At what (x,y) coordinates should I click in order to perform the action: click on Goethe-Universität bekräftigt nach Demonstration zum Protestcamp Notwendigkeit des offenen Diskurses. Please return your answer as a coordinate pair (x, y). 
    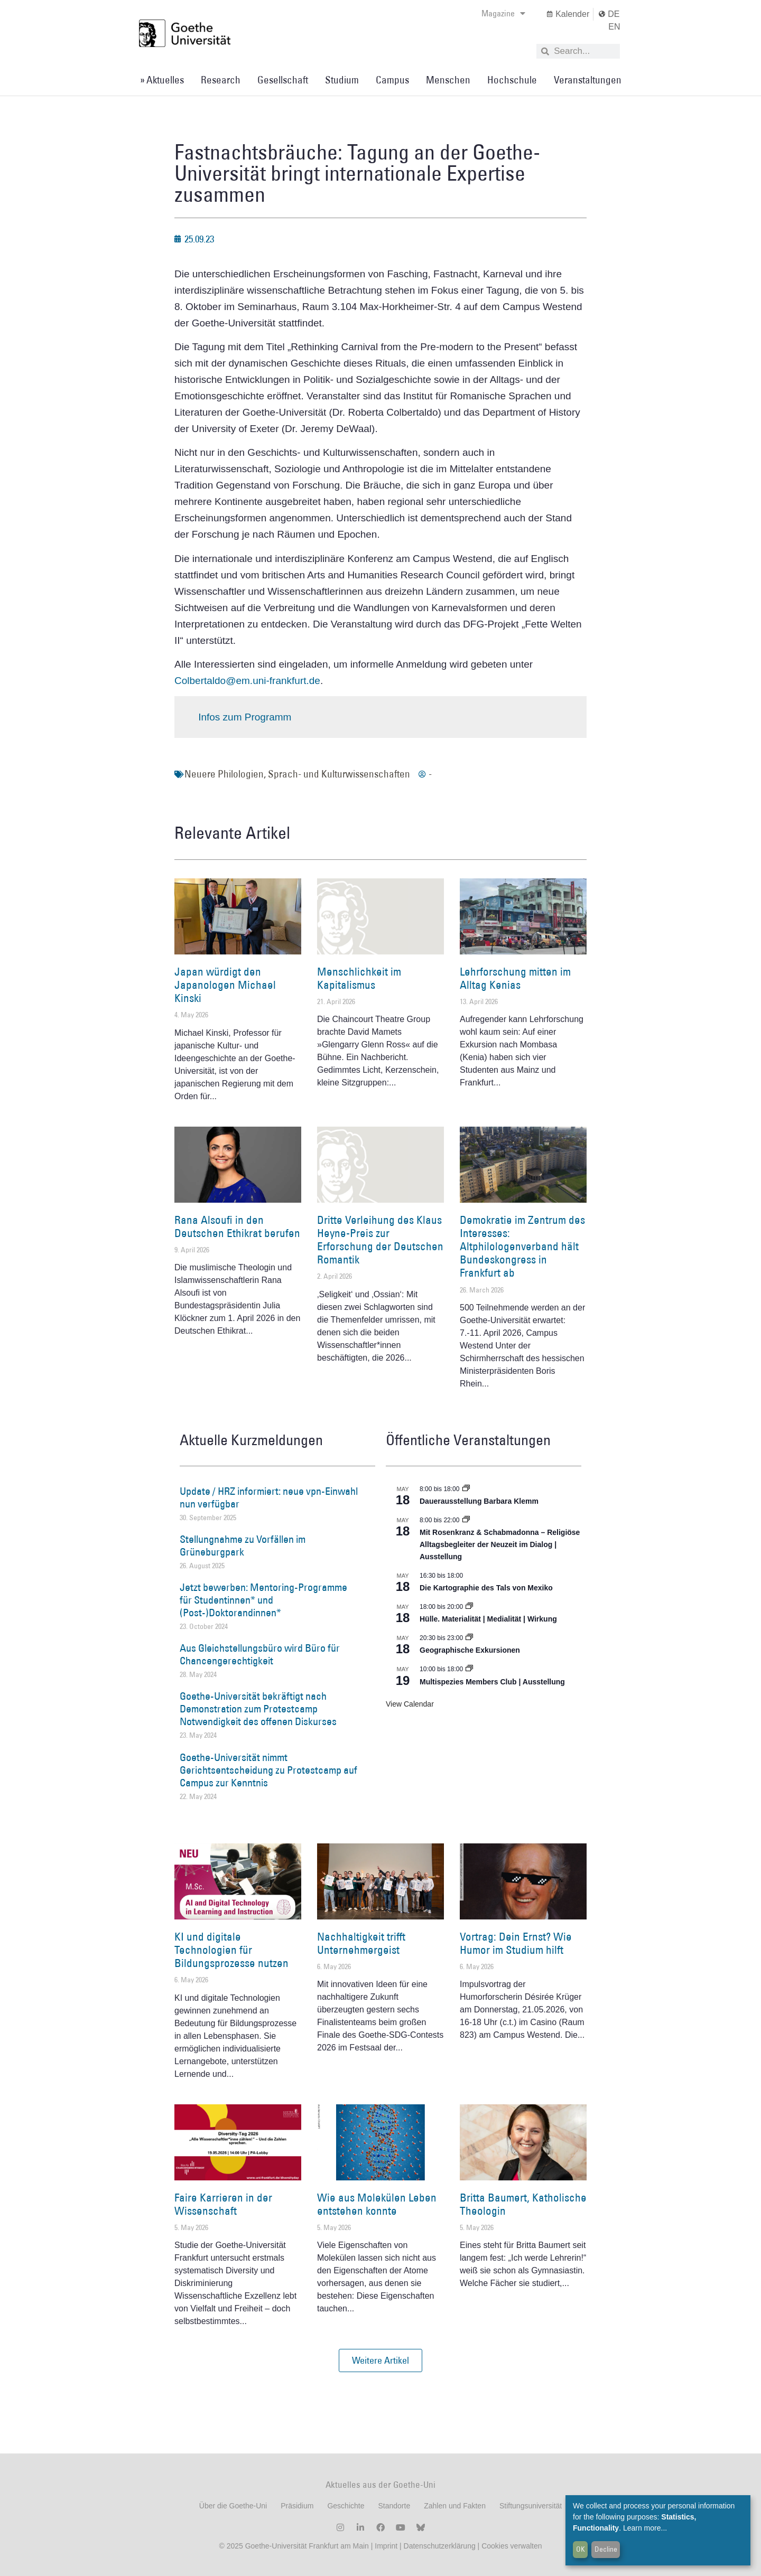
    Looking at the image, I should click on (258, 1708).